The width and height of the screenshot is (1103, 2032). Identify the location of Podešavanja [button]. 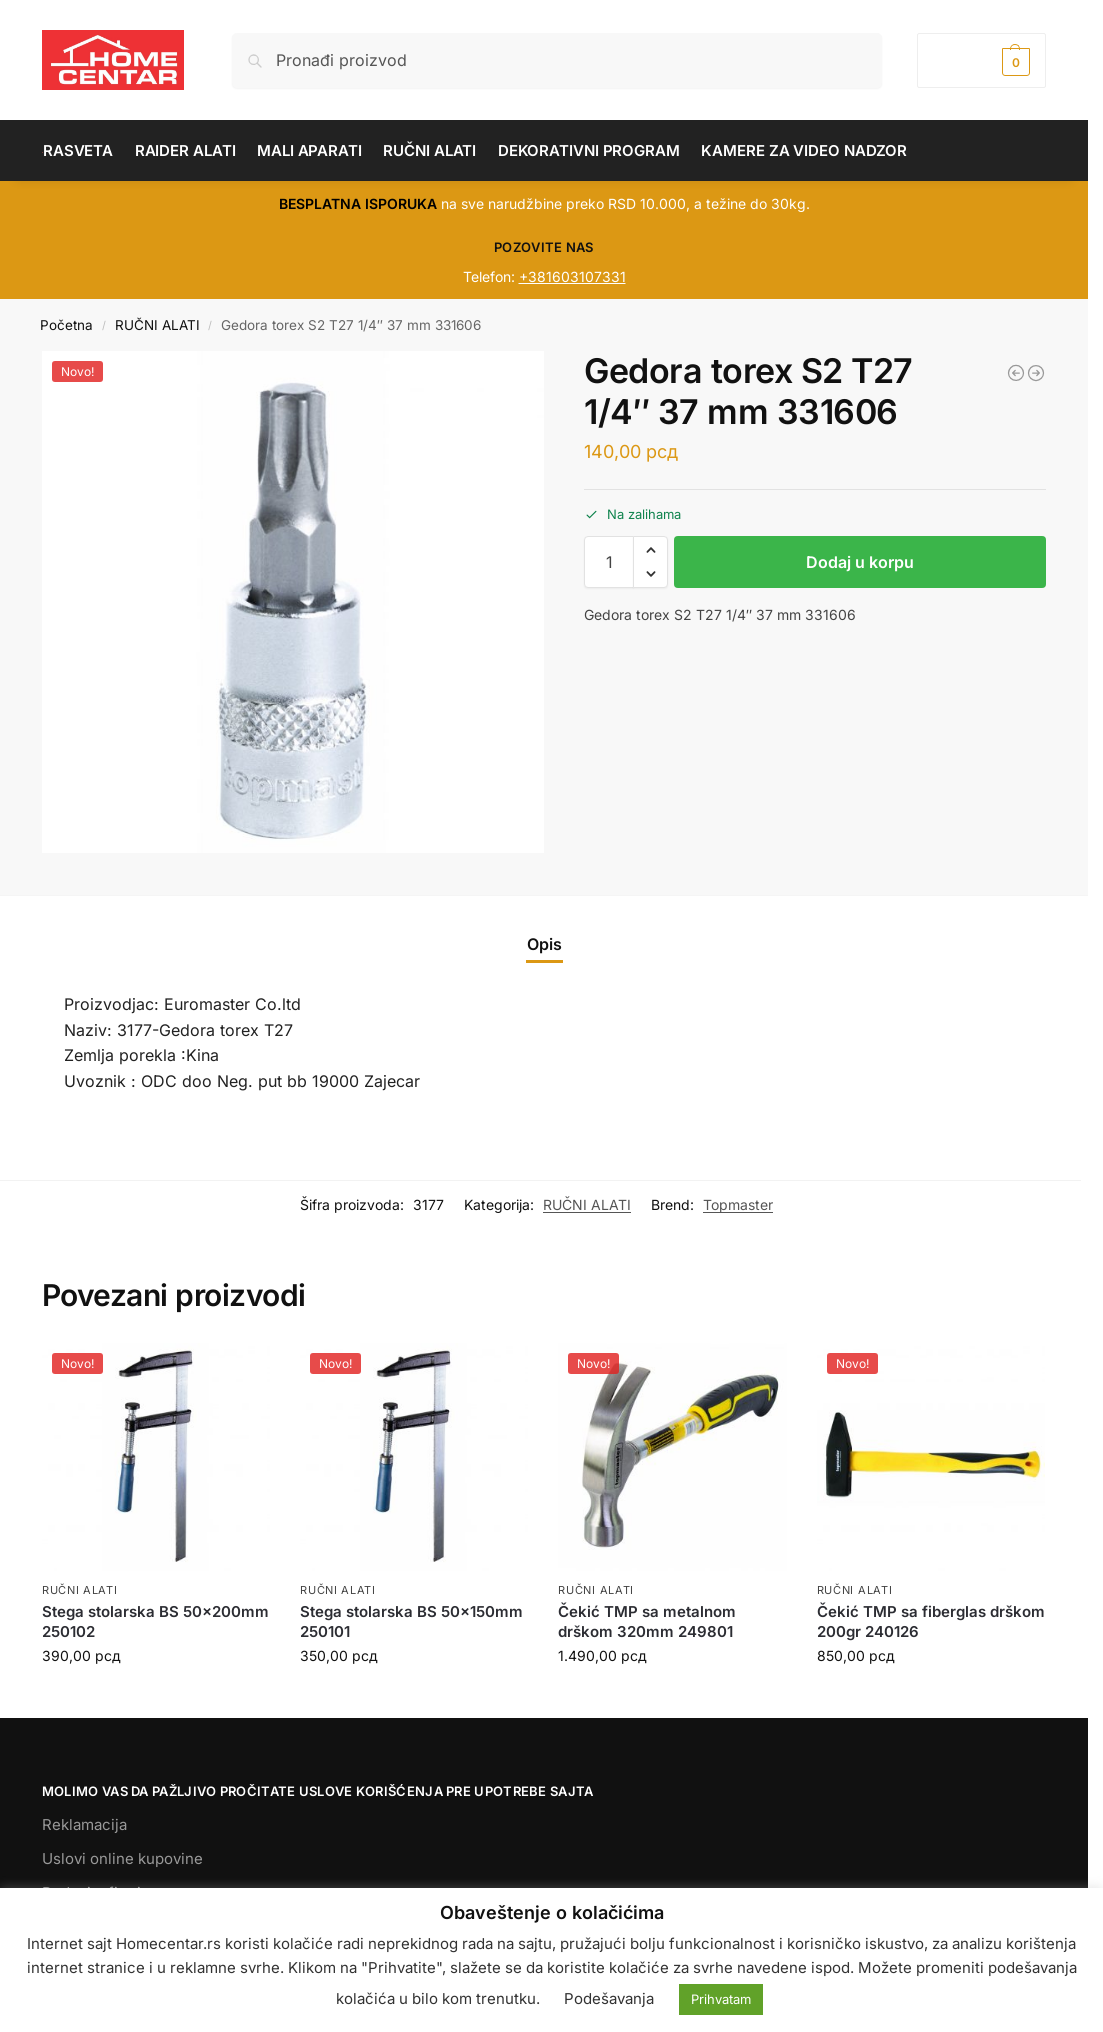
(609, 1998).